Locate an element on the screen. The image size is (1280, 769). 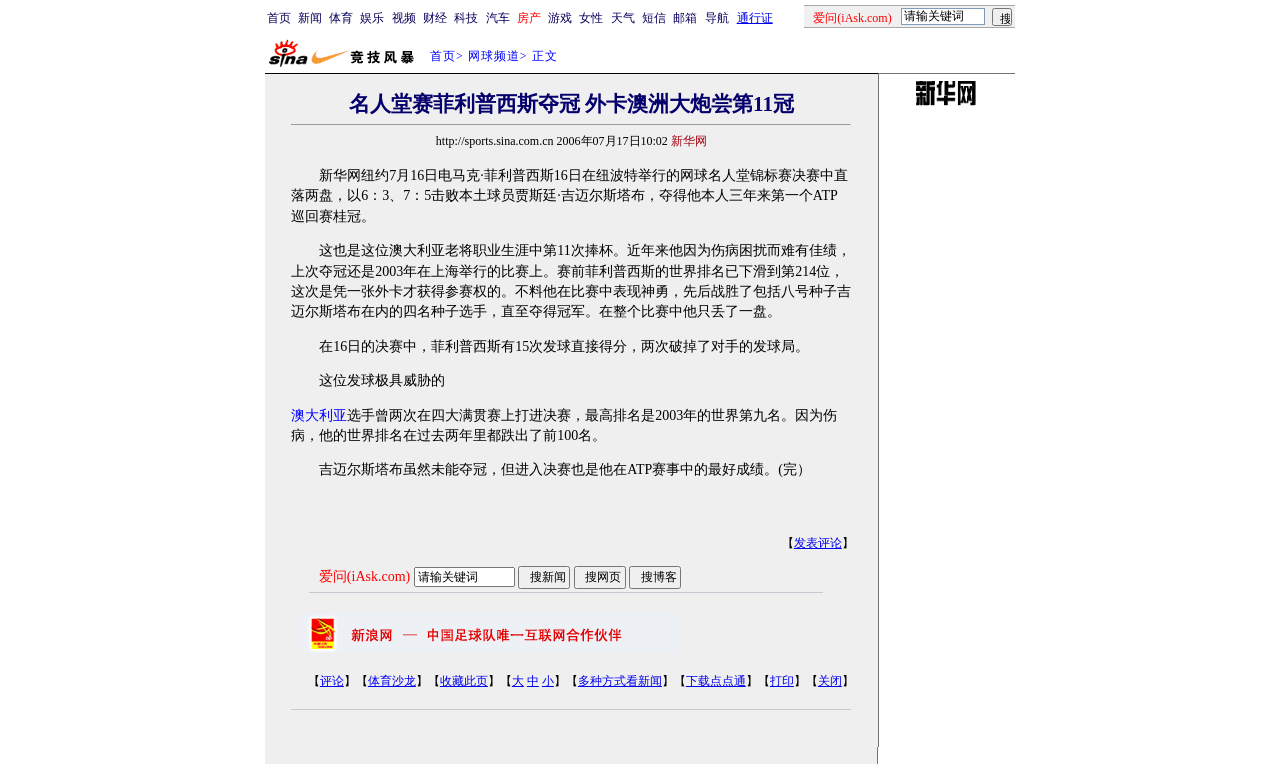
收藏此页 is located at coordinates (464, 681).